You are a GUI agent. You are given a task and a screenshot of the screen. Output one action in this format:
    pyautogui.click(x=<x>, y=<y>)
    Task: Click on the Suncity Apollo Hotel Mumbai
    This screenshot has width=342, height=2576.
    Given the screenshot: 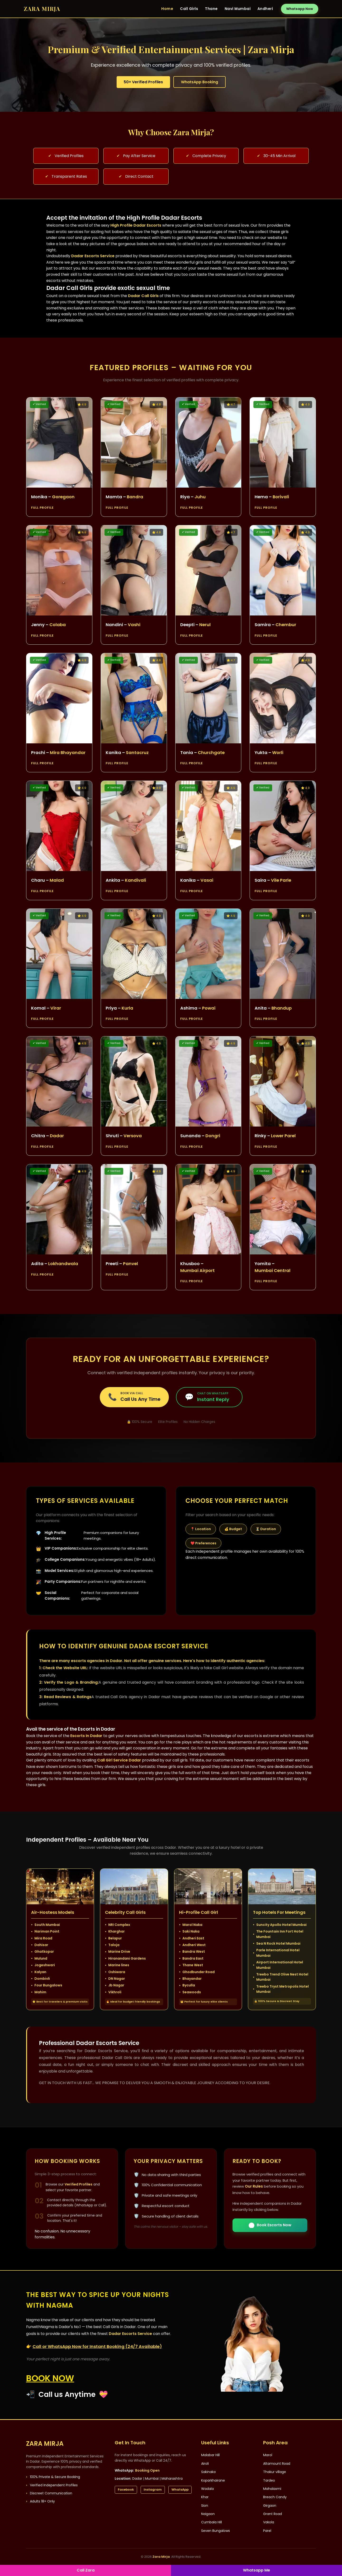 What is the action you would take?
    pyautogui.click(x=281, y=1924)
    